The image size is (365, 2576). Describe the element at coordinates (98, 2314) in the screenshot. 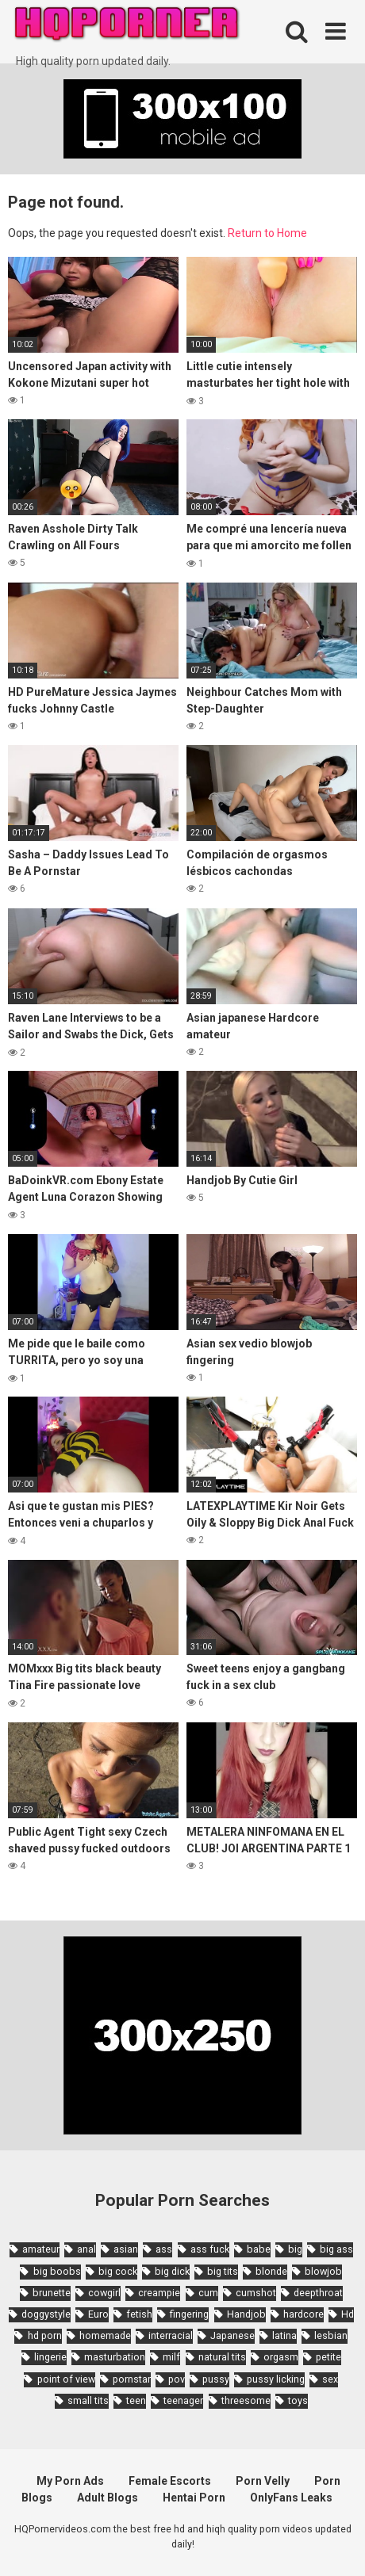

I see `Euro [Euro (1,909 items)]` at that location.